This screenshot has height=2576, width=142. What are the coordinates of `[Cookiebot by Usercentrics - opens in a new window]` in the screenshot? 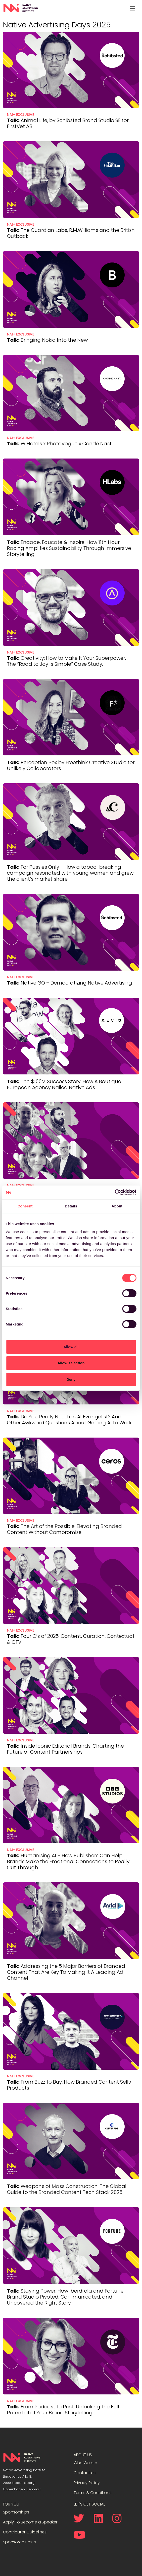 It's located at (114, 1192).